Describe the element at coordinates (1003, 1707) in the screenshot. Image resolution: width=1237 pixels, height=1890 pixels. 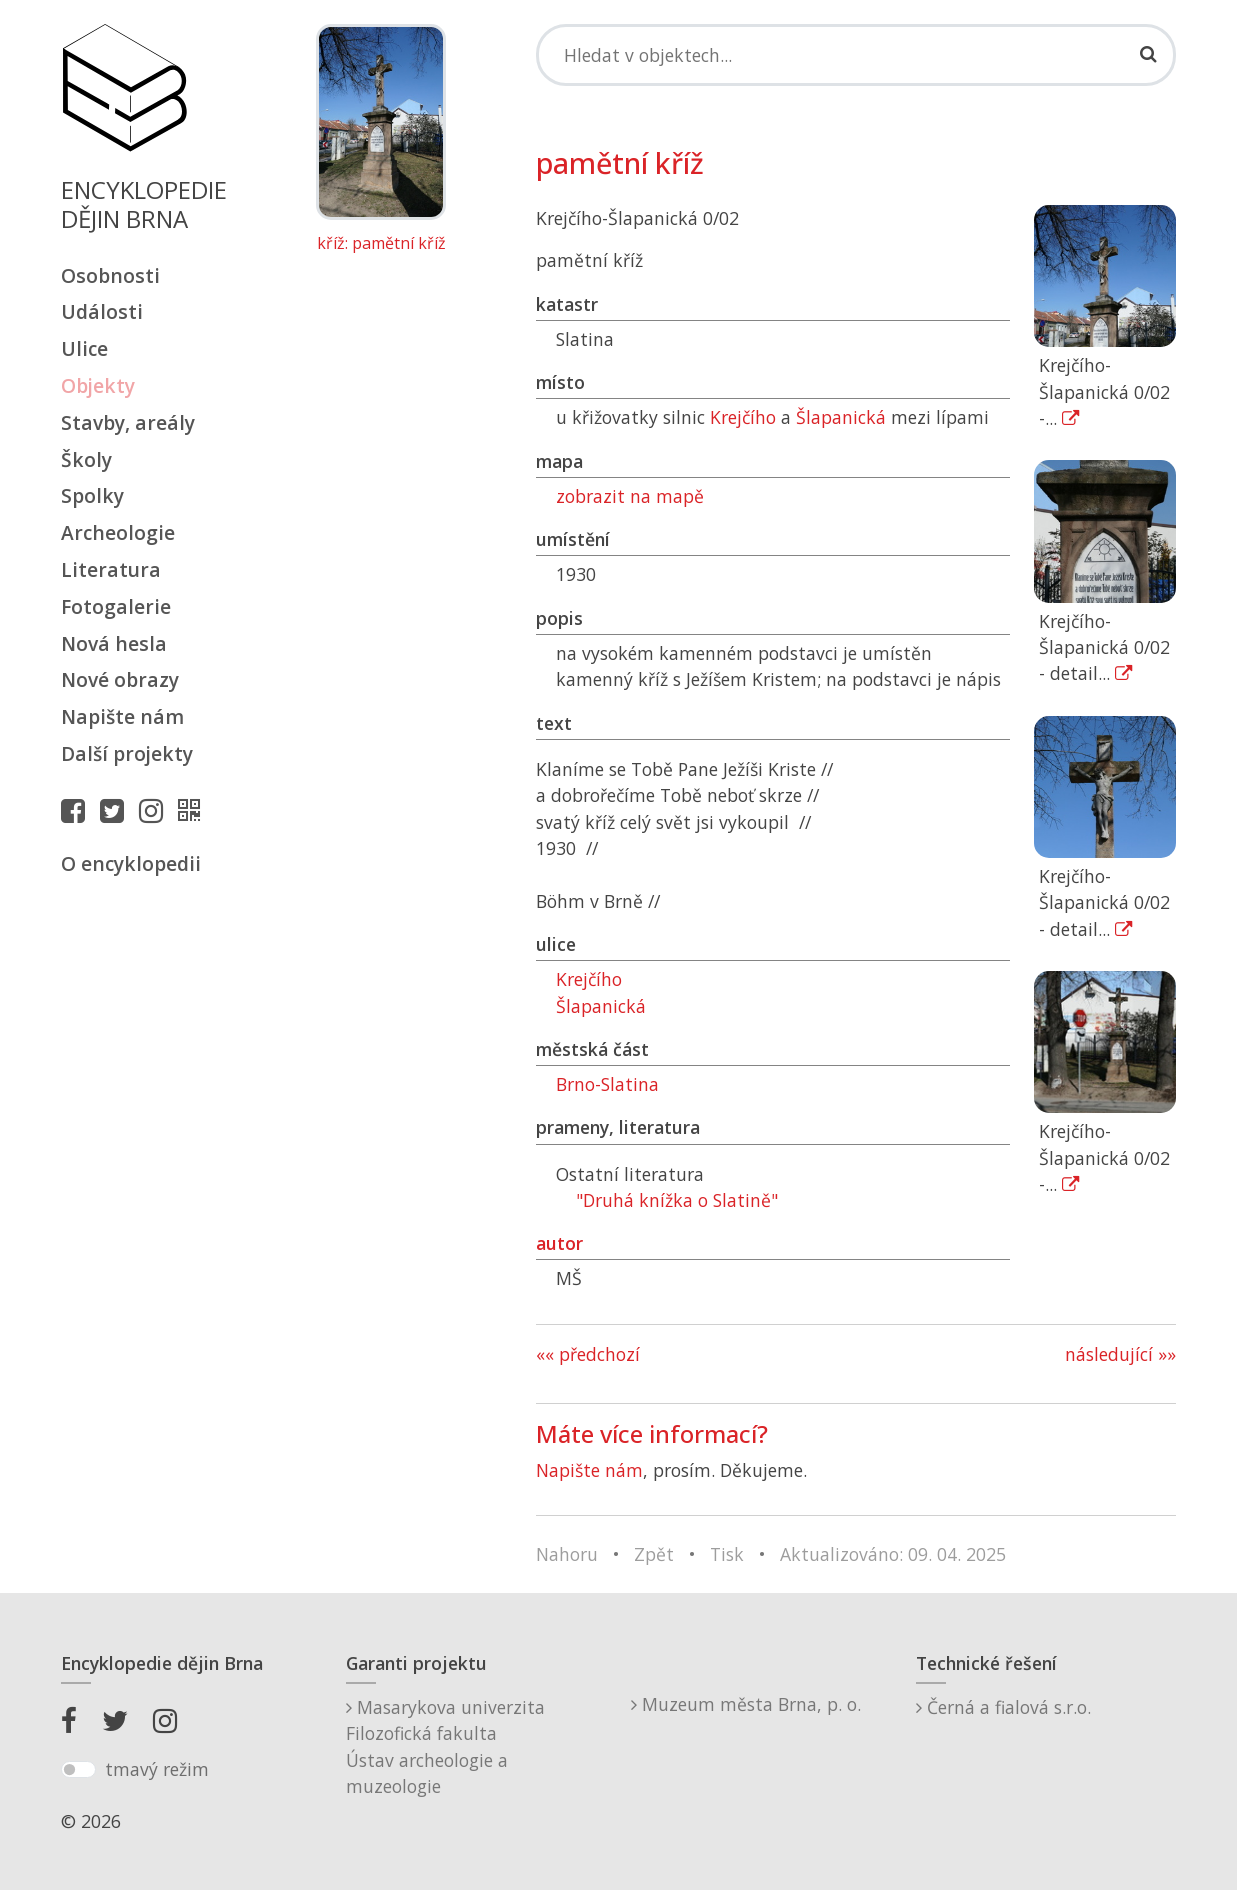
I see `Černá a fialová s.r.o.` at that location.